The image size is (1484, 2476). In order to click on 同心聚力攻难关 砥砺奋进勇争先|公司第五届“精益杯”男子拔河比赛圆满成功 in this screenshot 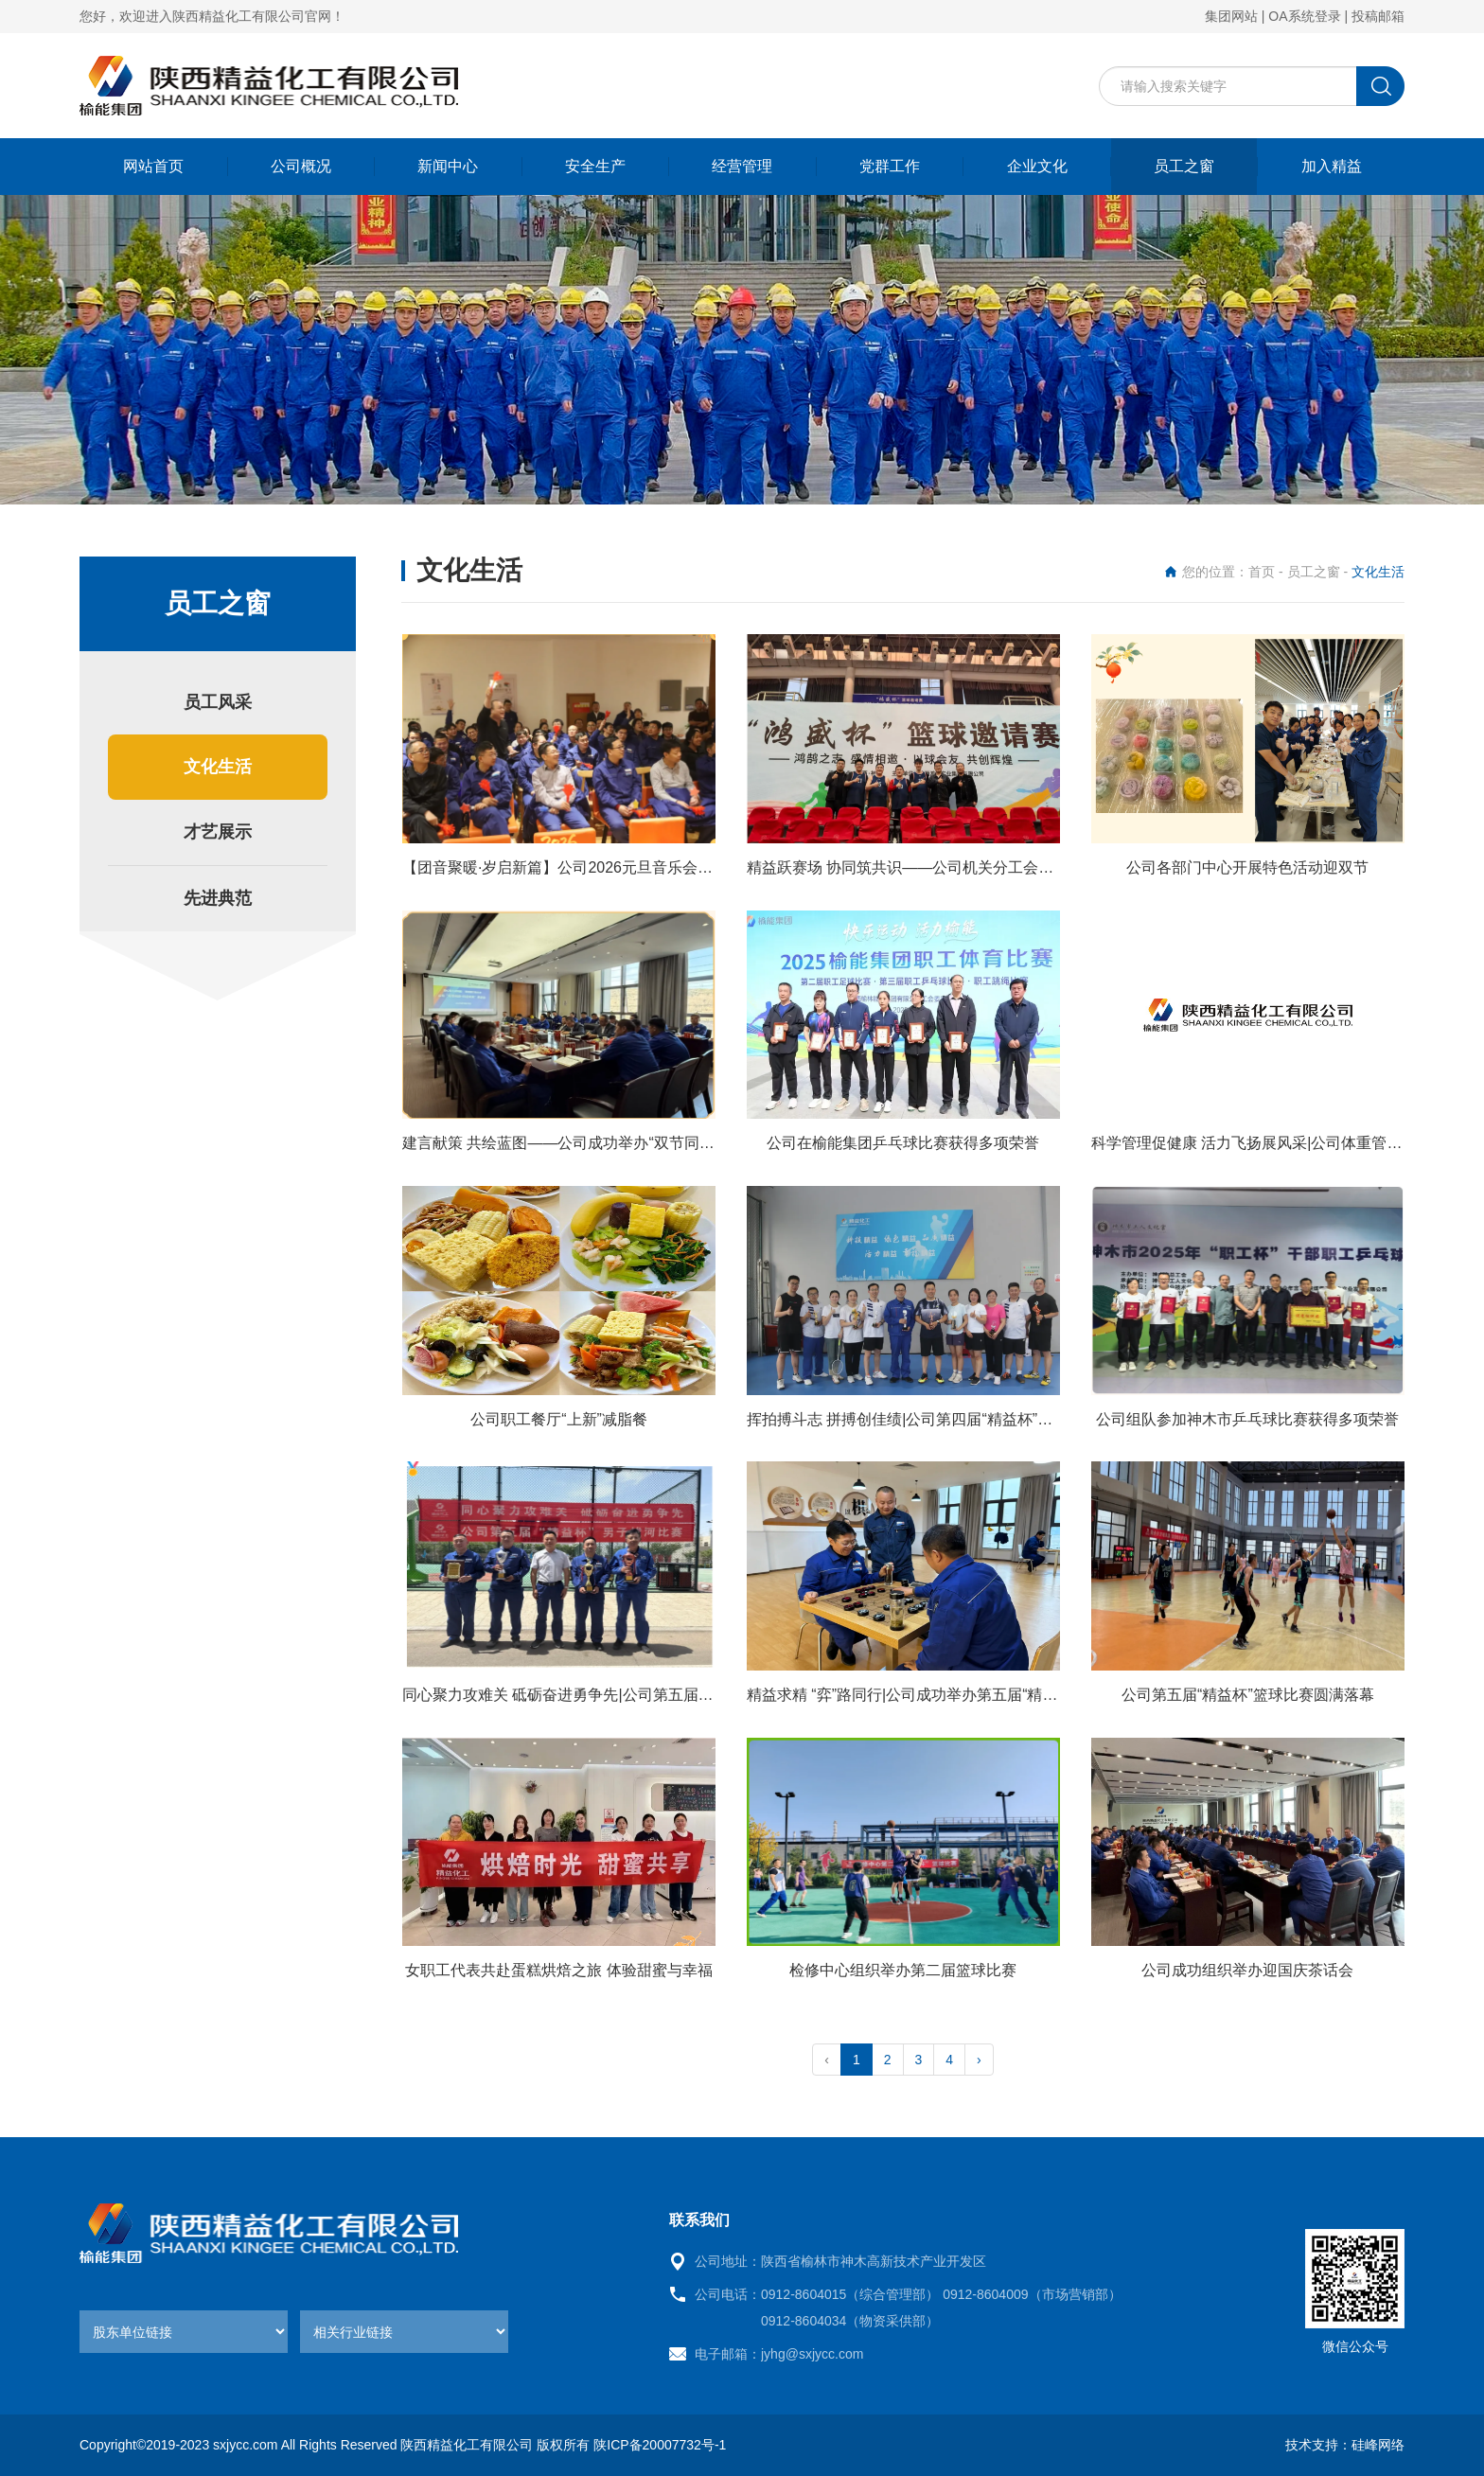, I will do `click(653, 1695)`.